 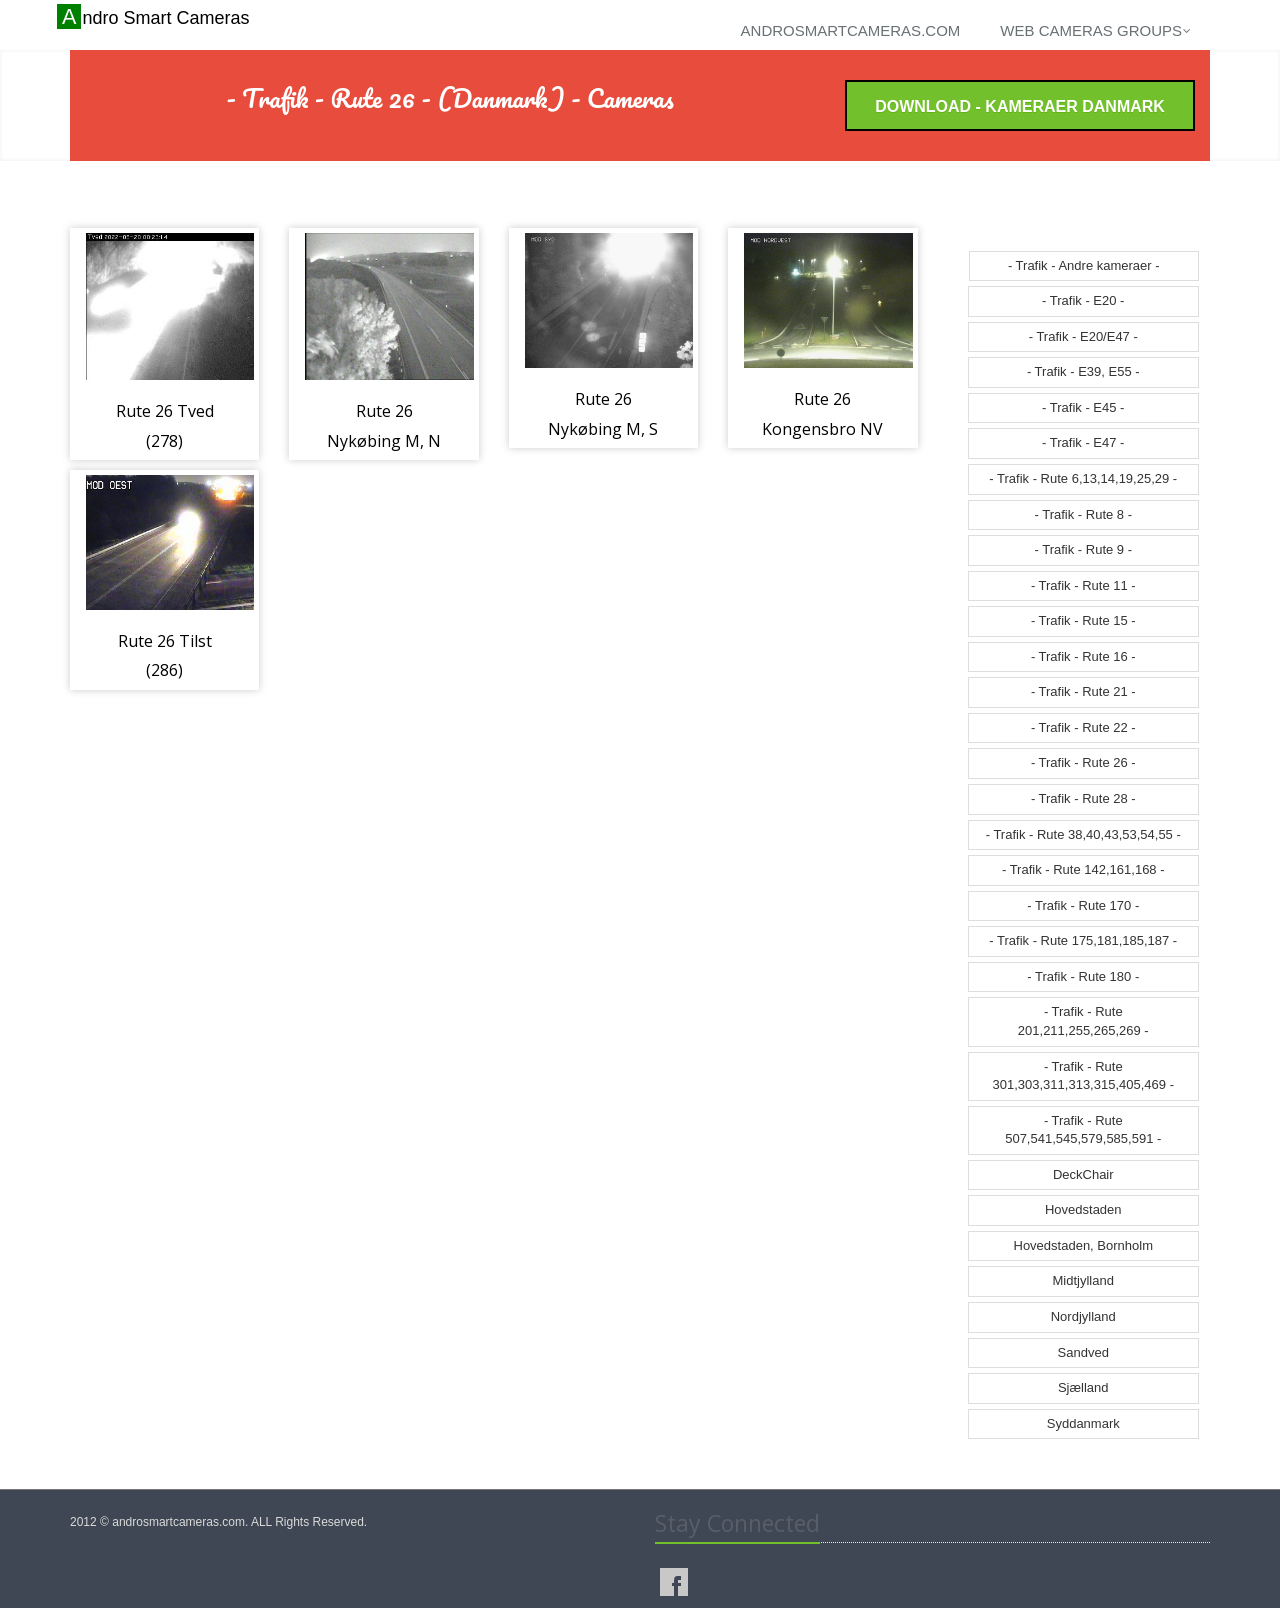 What do you see at coordinates (1083, 1280) in the screenshot?
I see `Midtjylland` at bounding box center [1083, 1280].